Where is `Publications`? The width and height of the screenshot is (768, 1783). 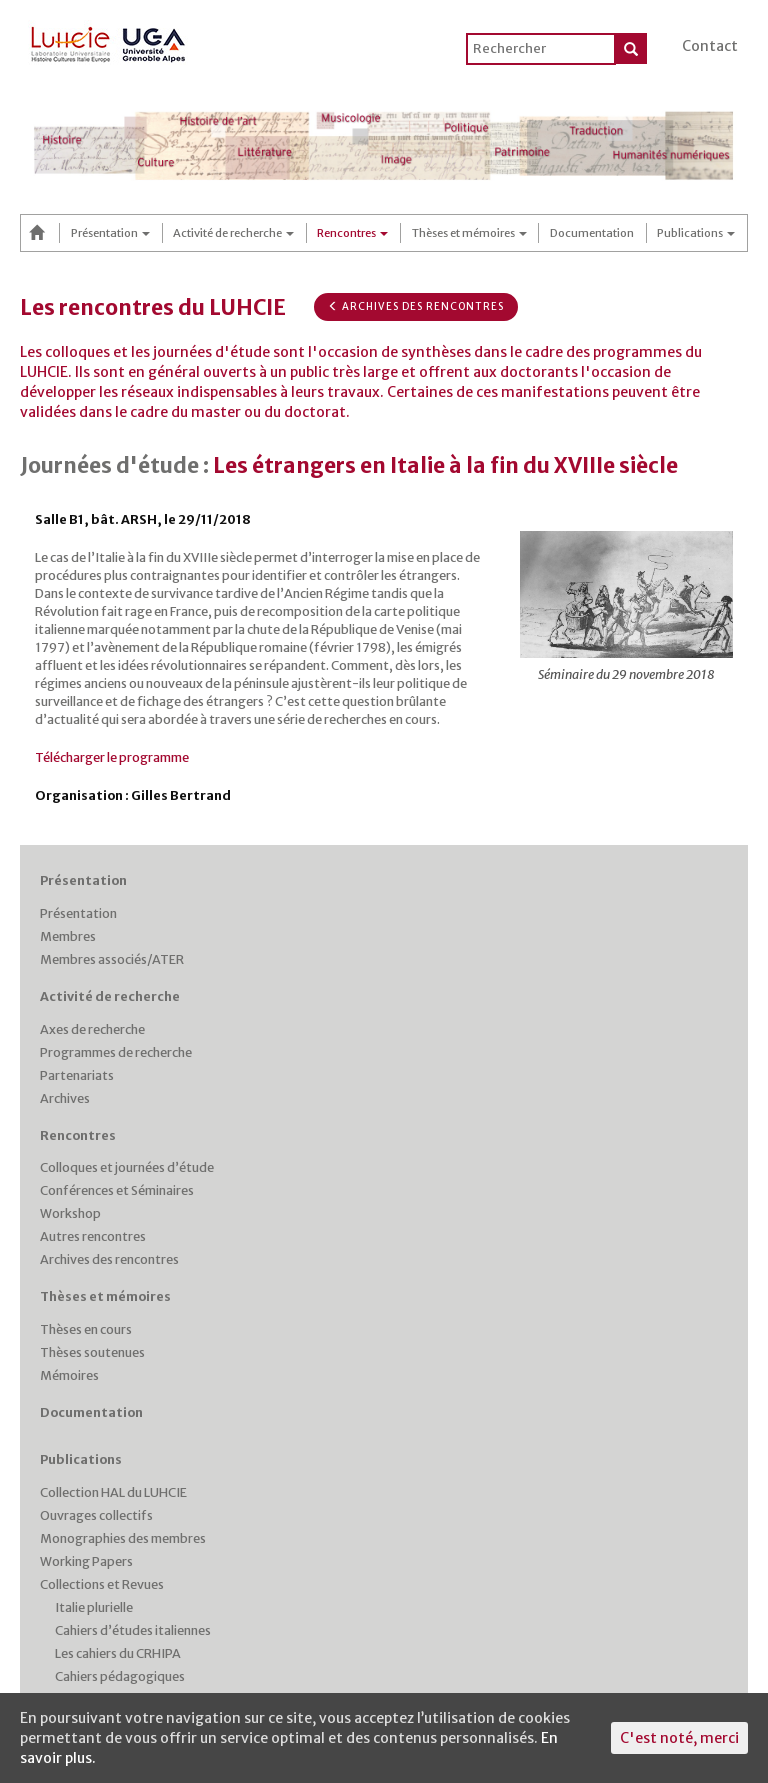
Publications is located at coordinates (696, 233).